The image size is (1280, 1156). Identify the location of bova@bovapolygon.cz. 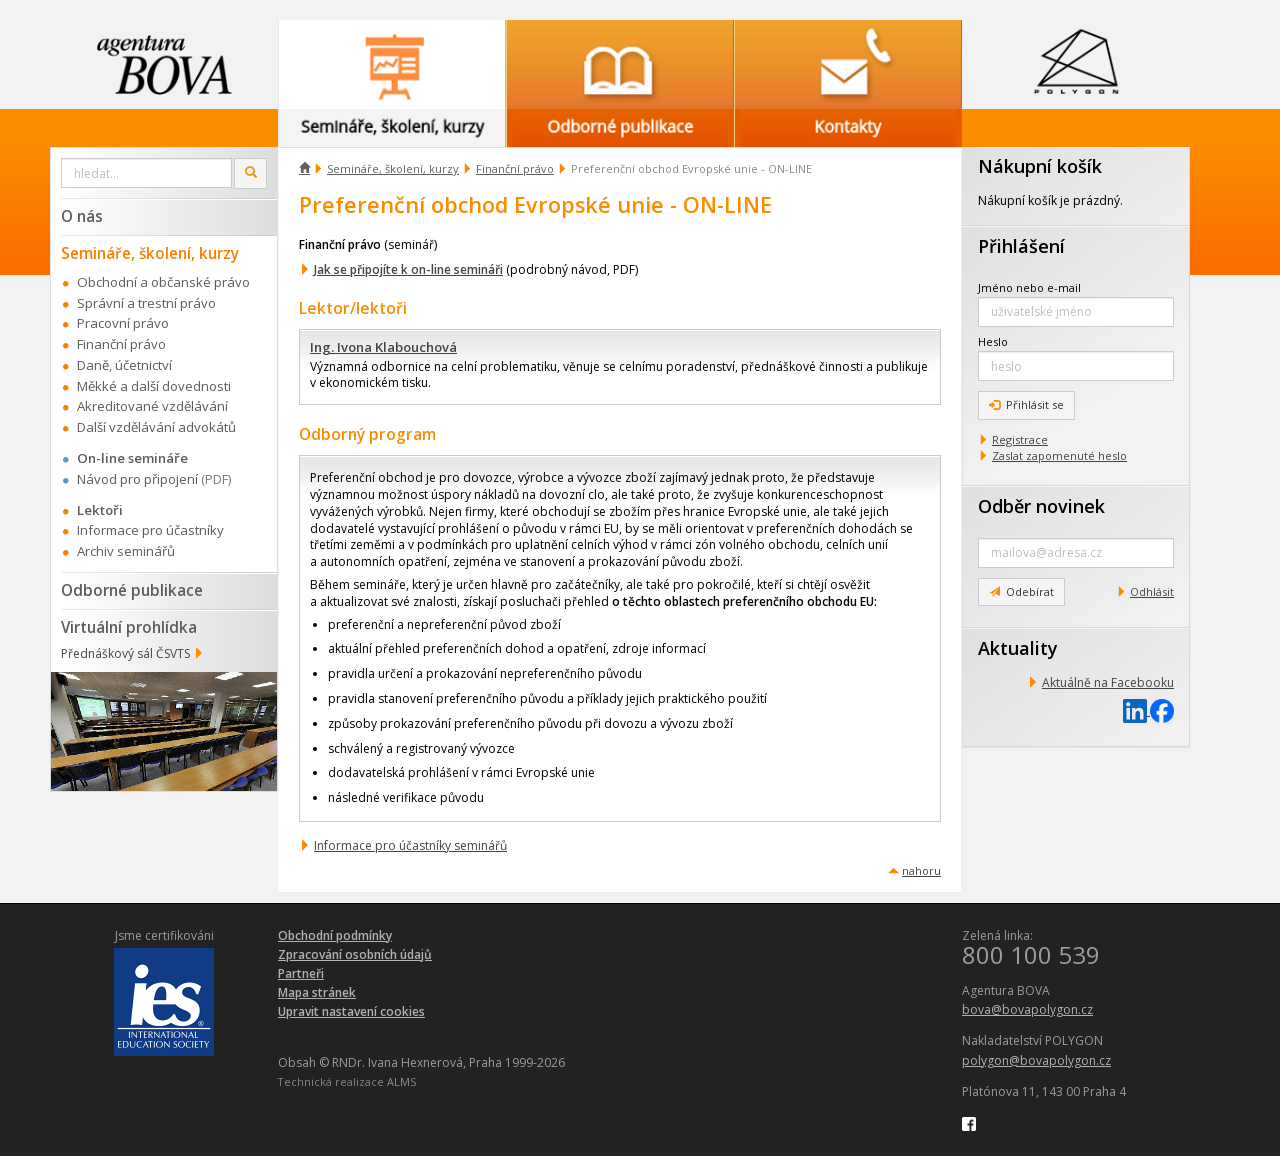
(1027, 1009).